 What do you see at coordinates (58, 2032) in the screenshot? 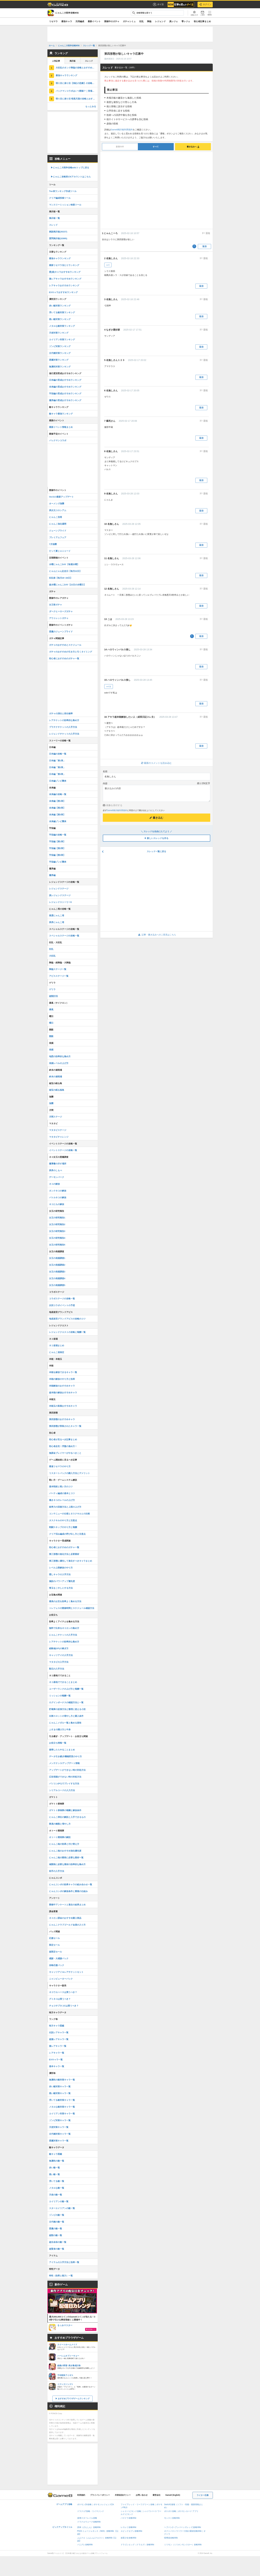
I see `伝説レアキャラ一覧` at bounding box center [58, 2032].